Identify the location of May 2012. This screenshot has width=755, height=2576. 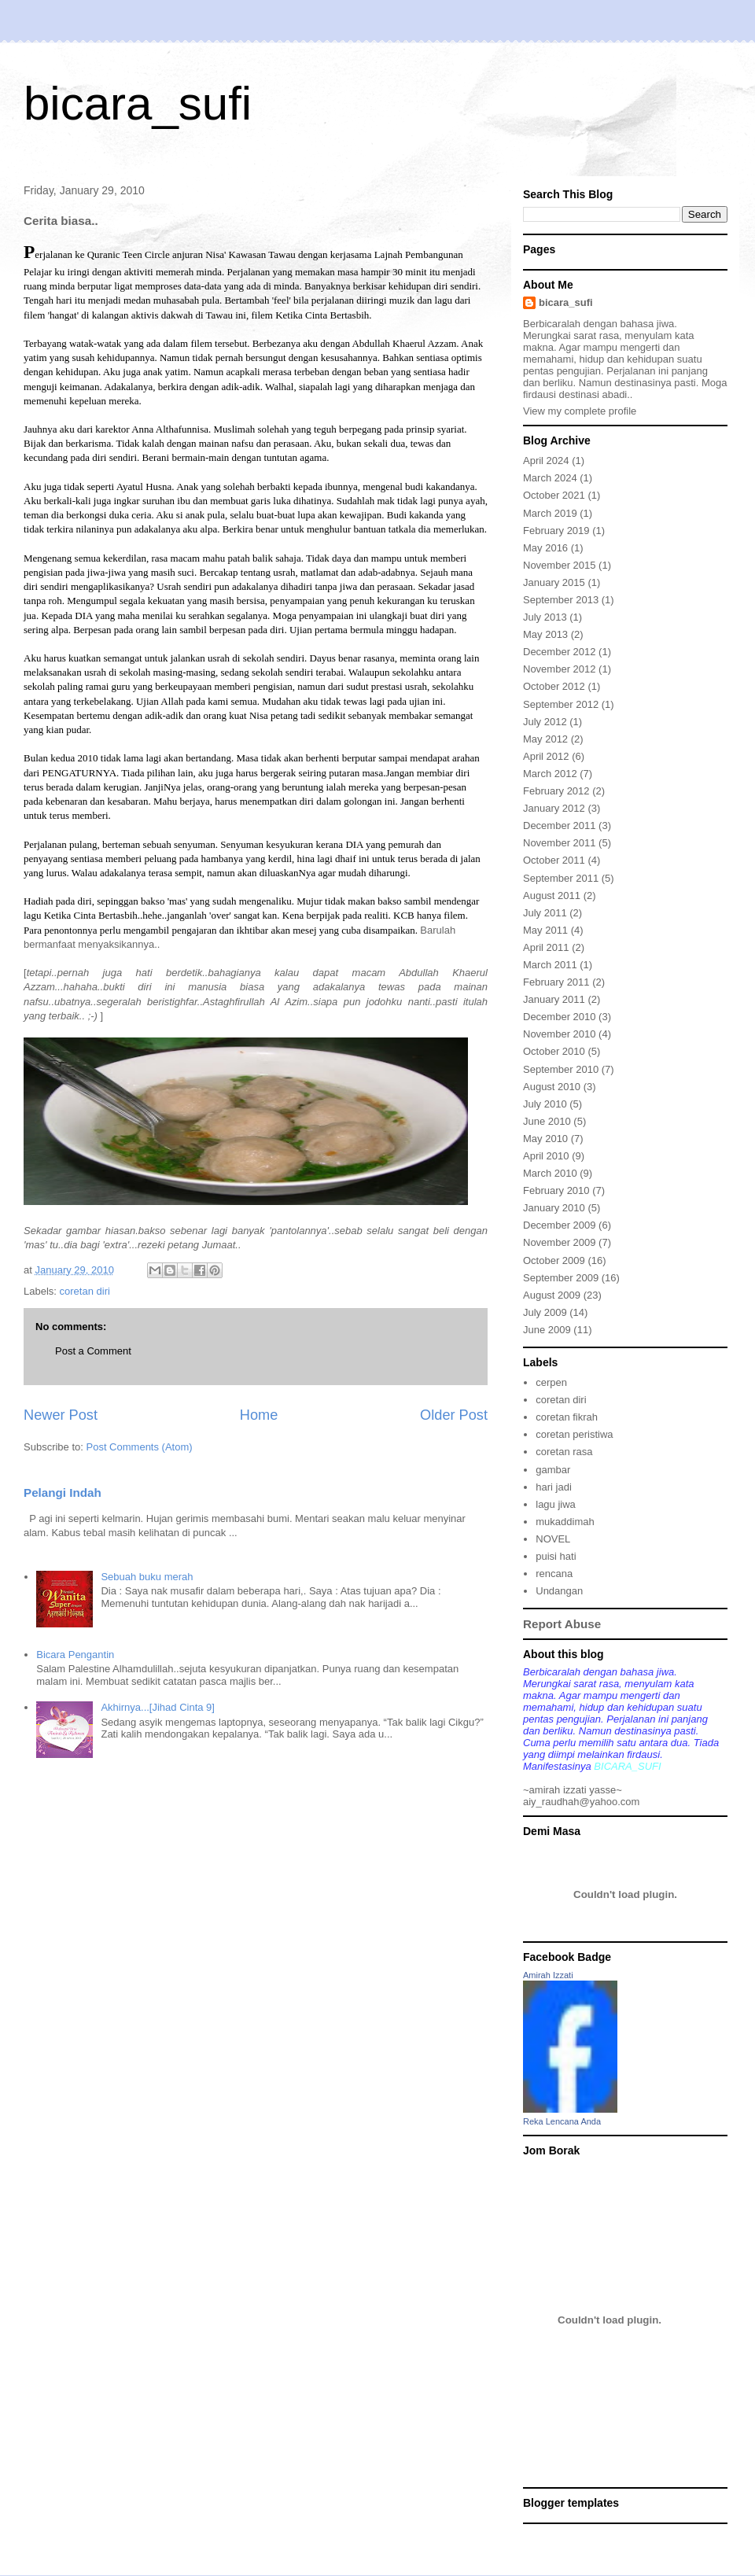
(545, 739).